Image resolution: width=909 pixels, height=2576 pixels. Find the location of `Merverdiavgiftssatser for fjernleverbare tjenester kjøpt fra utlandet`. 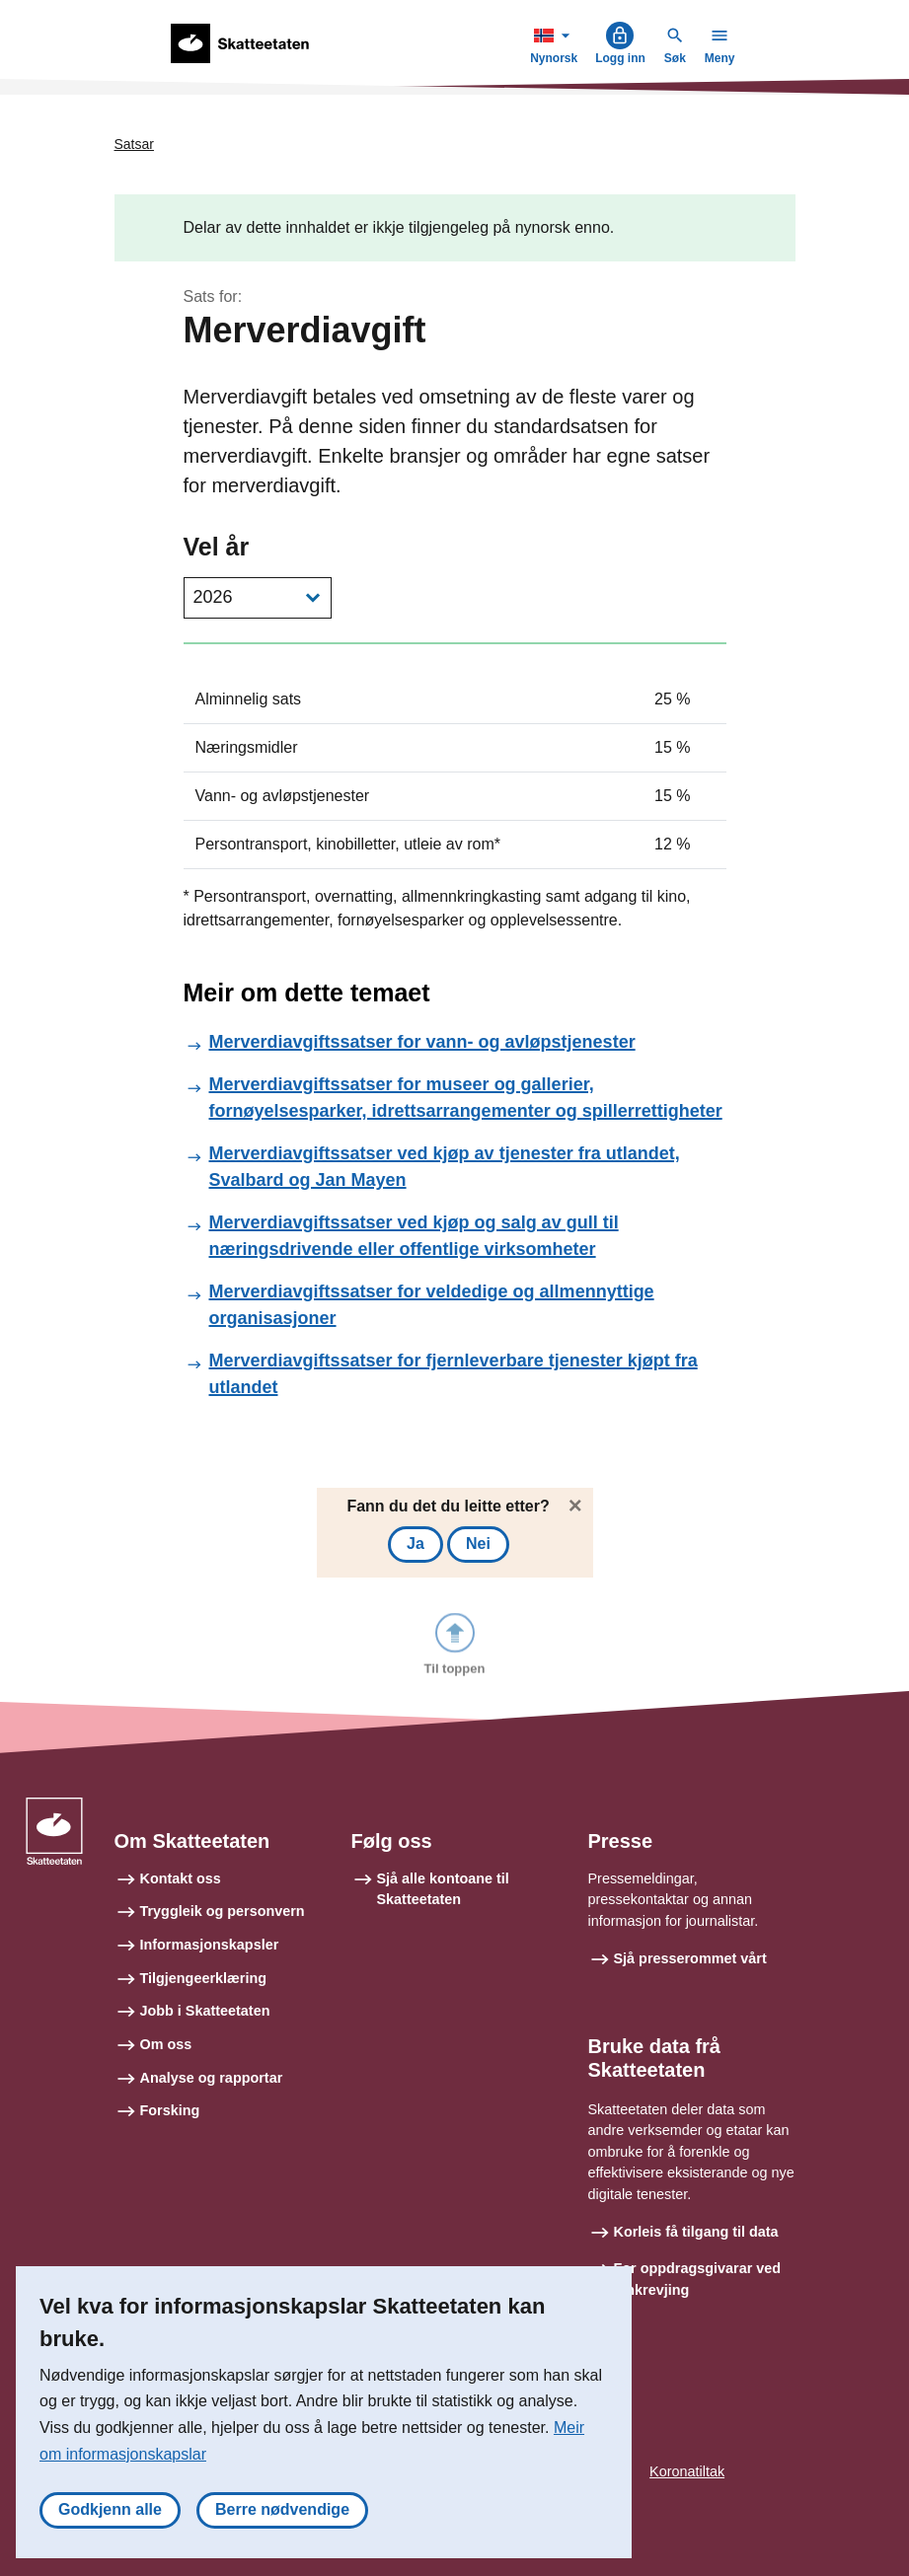

Merverdiavgiftssatser for fjernleverbare tjenester kjøpt fra utlandet is located at coordinates (453, 1374).